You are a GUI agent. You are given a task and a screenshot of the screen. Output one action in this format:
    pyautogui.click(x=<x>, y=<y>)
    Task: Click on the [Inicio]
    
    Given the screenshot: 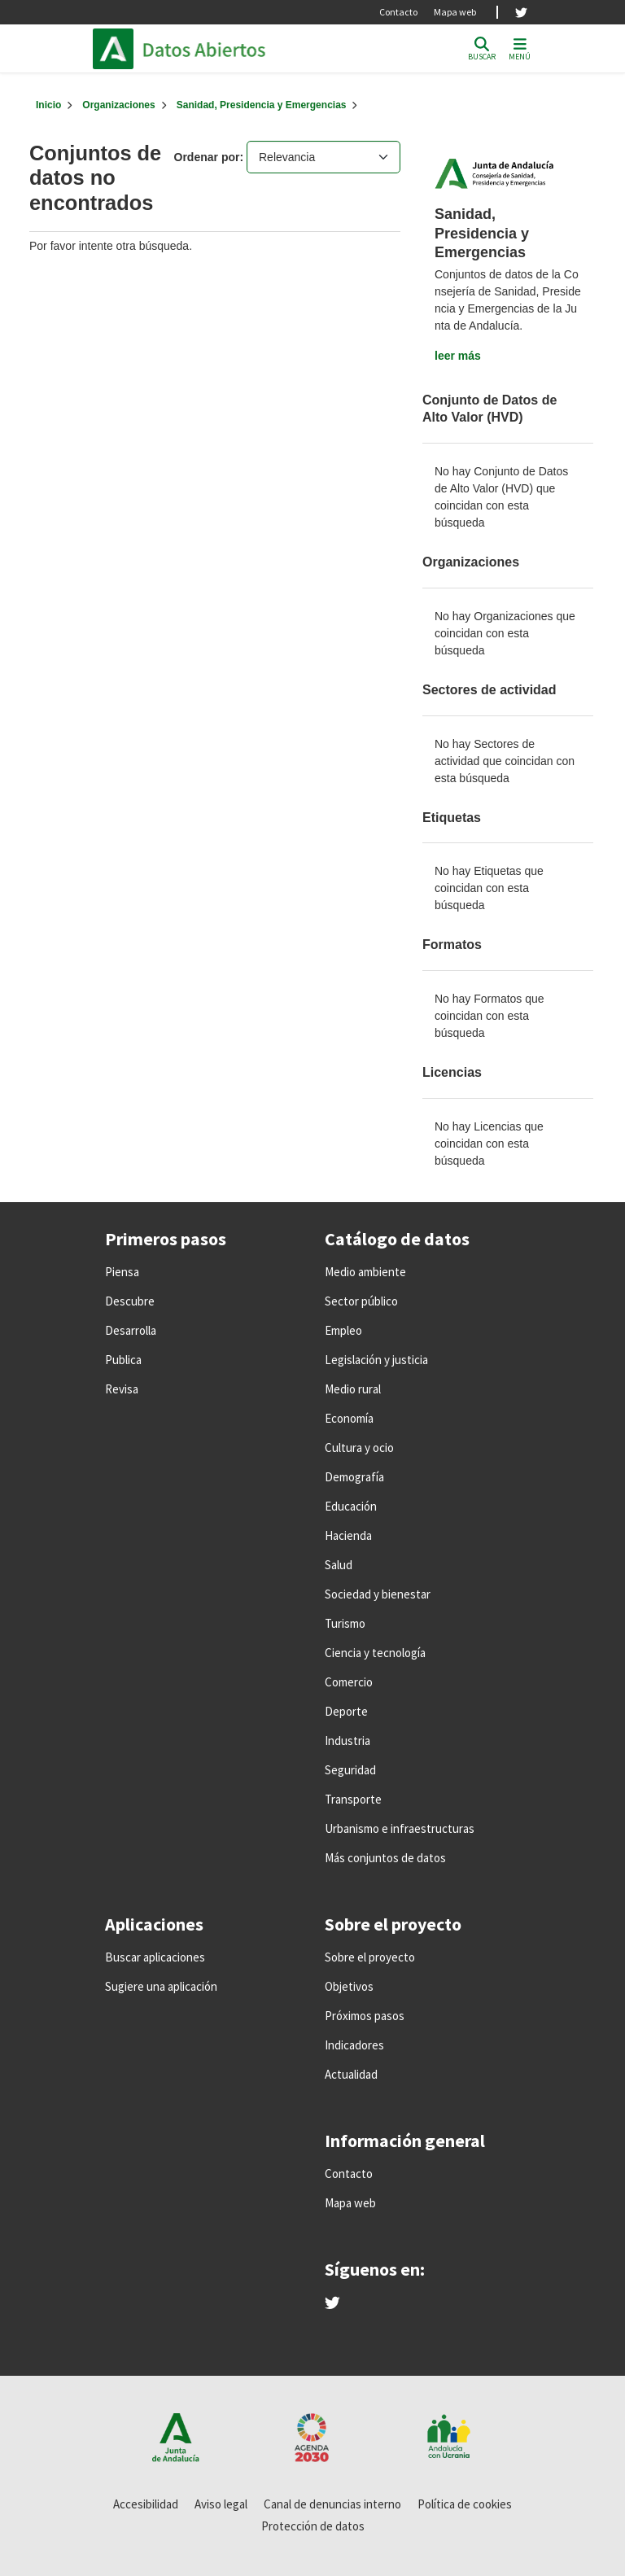 What is the action you would take?
    pyautogui.click(x=48, y=105)
    